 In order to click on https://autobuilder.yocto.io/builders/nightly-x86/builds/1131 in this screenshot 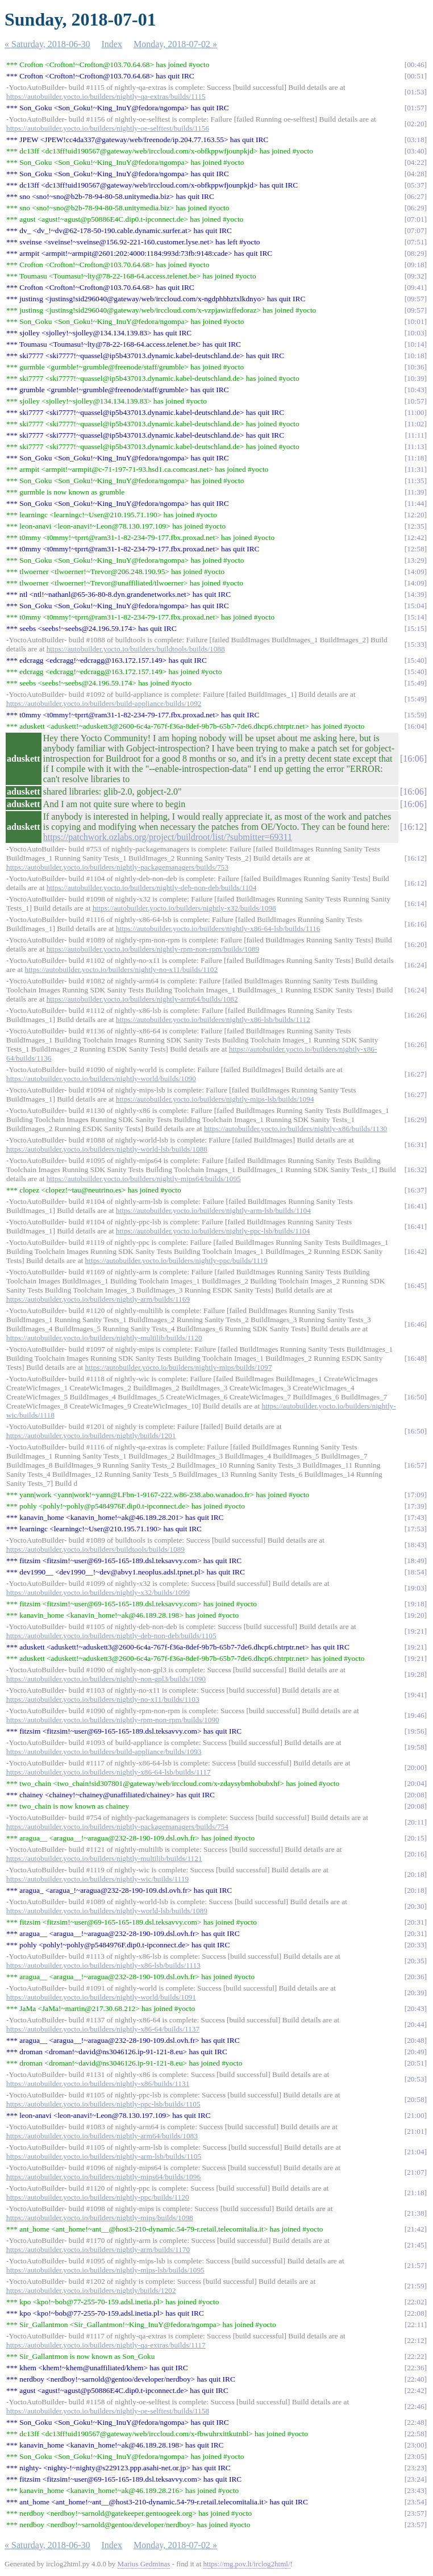, I will do `click(97, 2083)`.